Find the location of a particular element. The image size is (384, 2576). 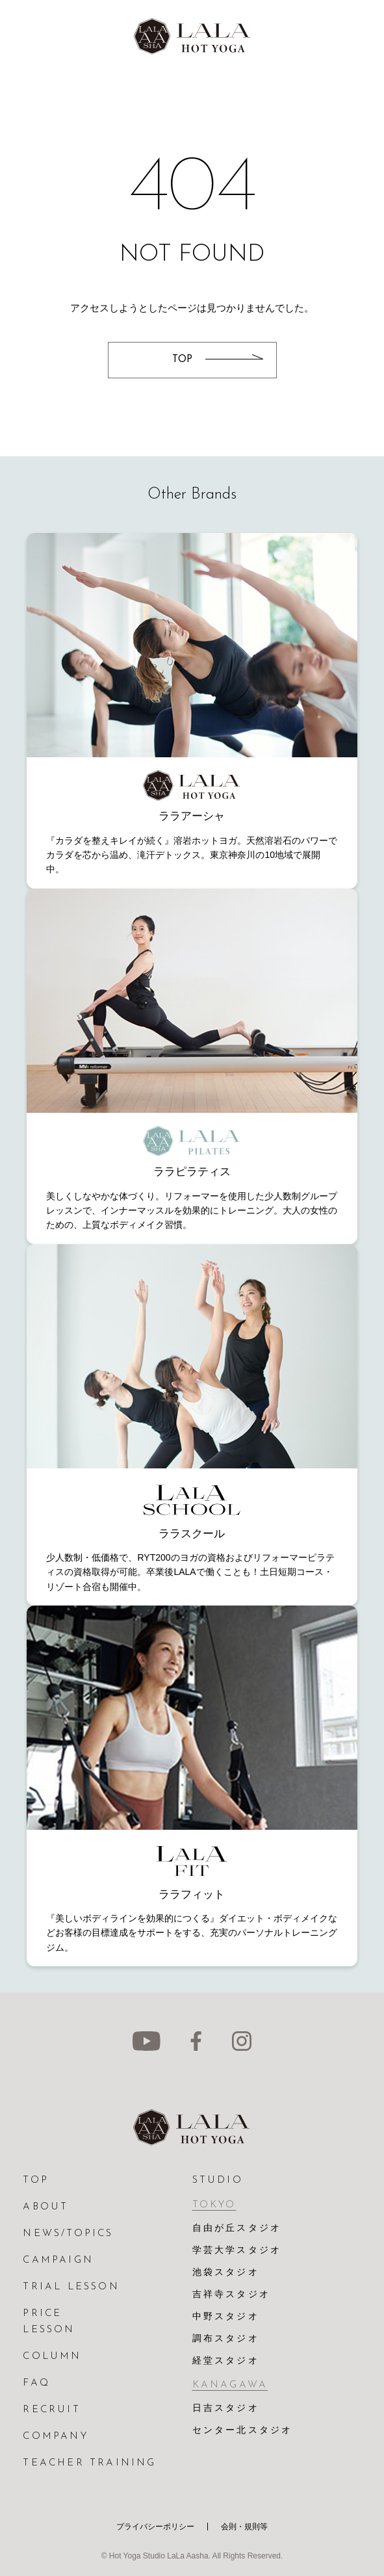

池袋スタジオ is located at coordinates (225, 2273).